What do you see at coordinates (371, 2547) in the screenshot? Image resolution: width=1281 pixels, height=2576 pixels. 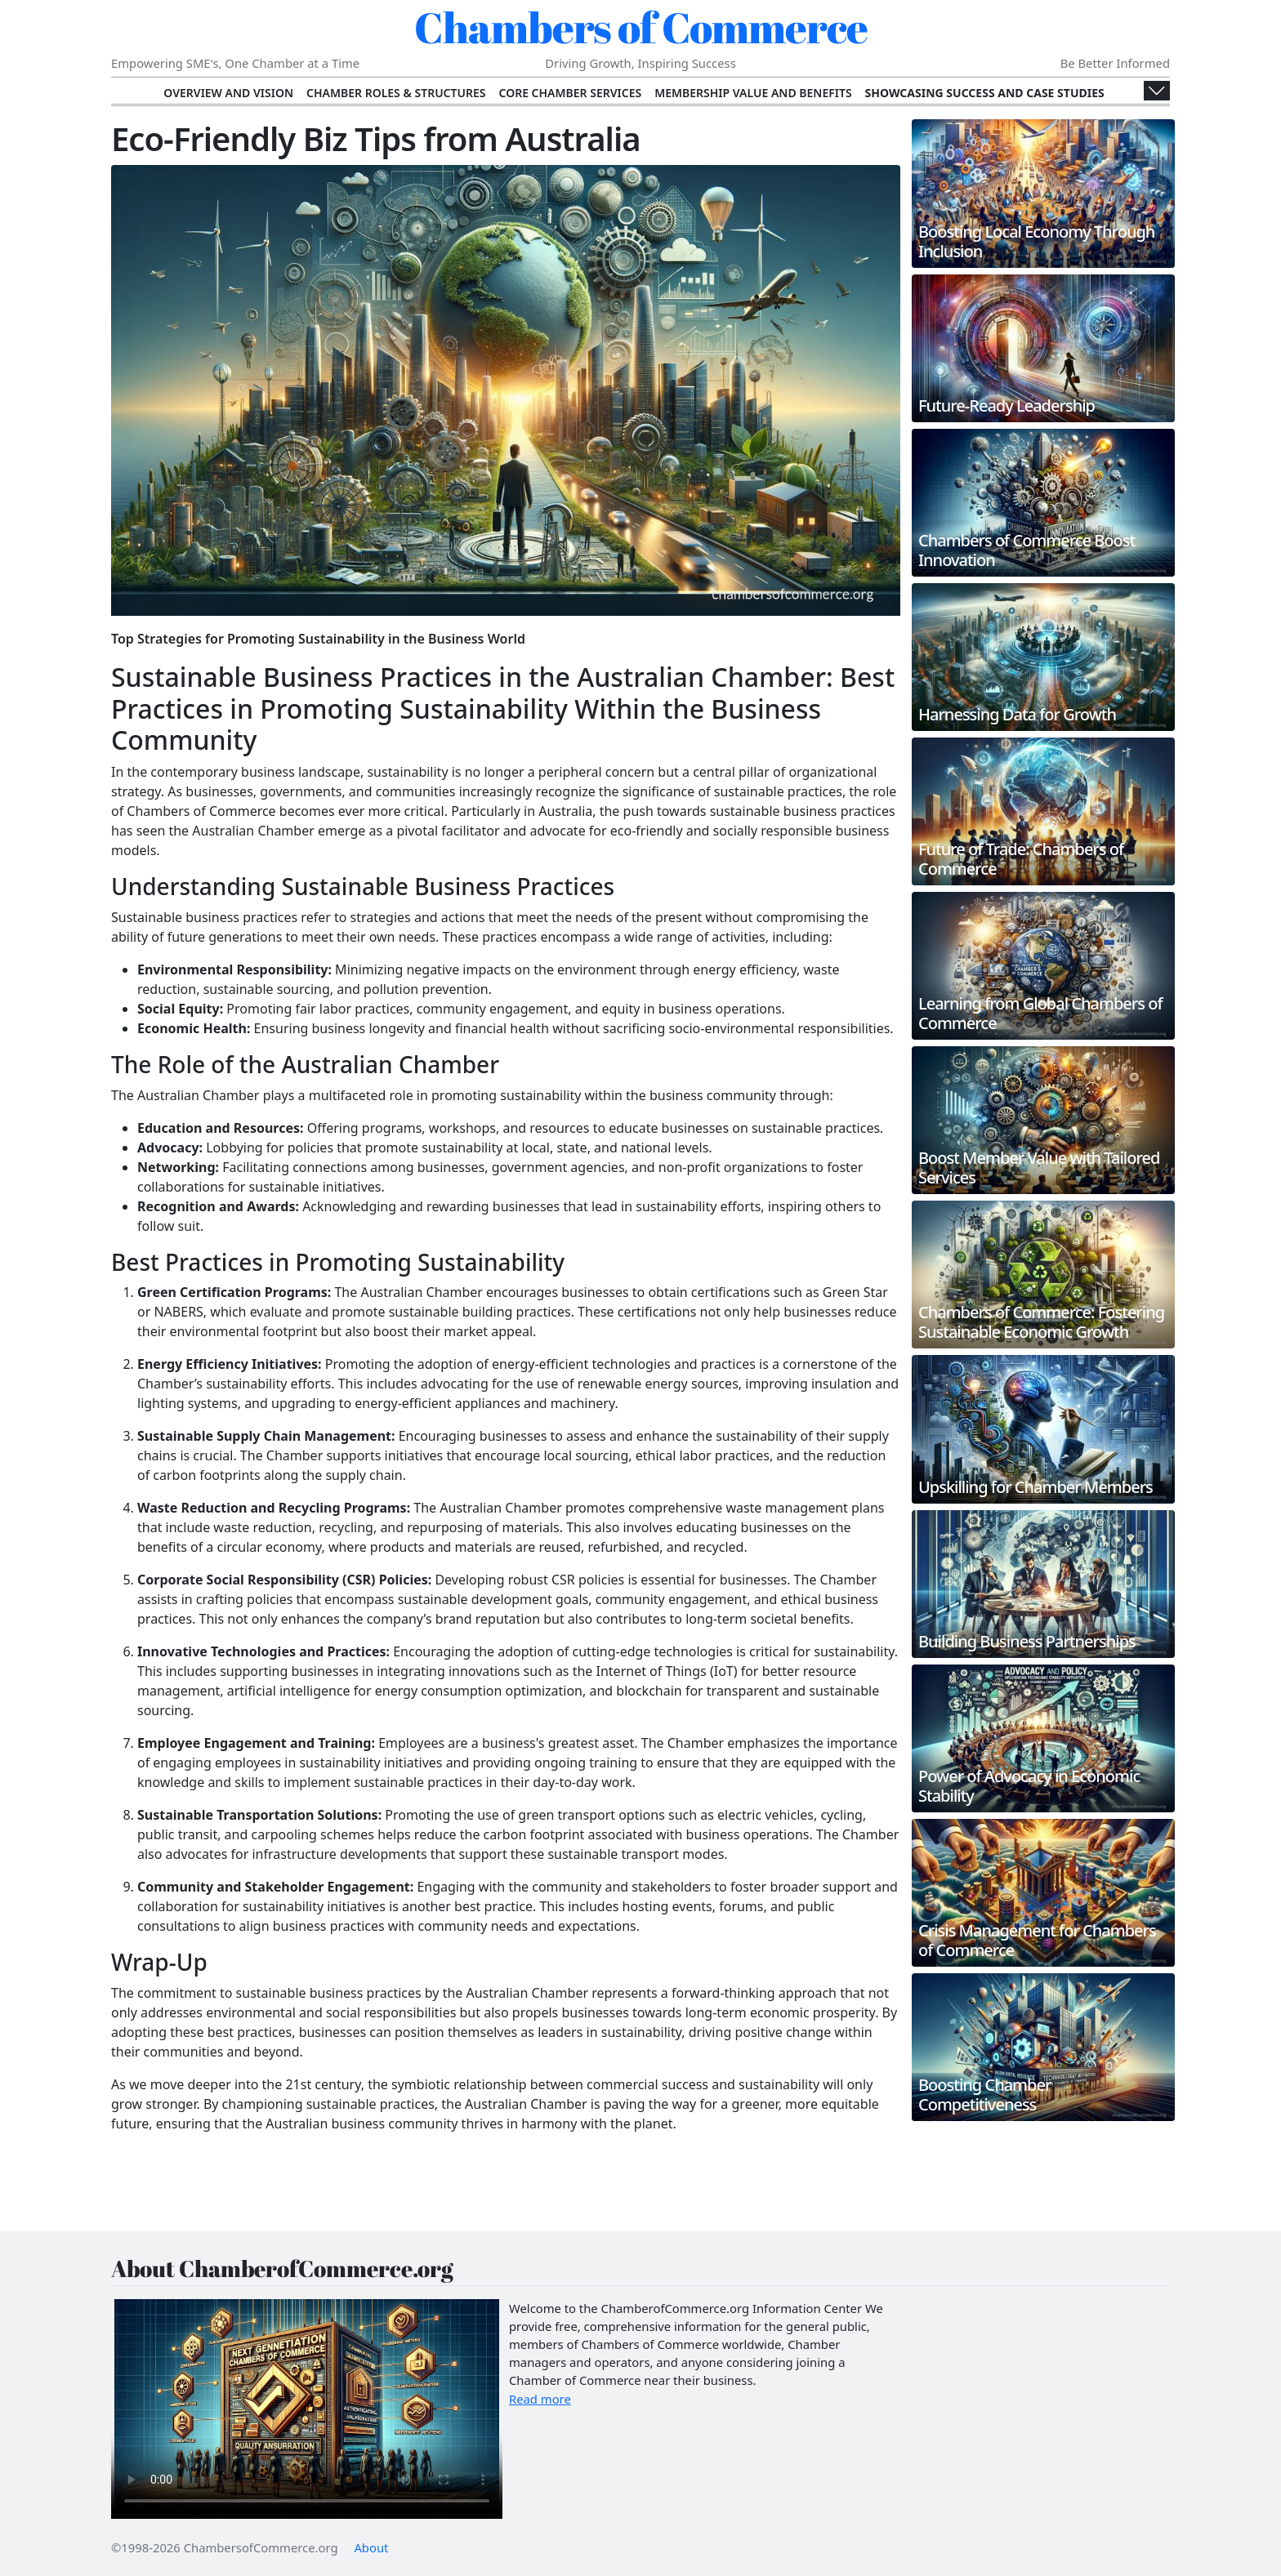 I see `About` at bounding box center [371, 2547].